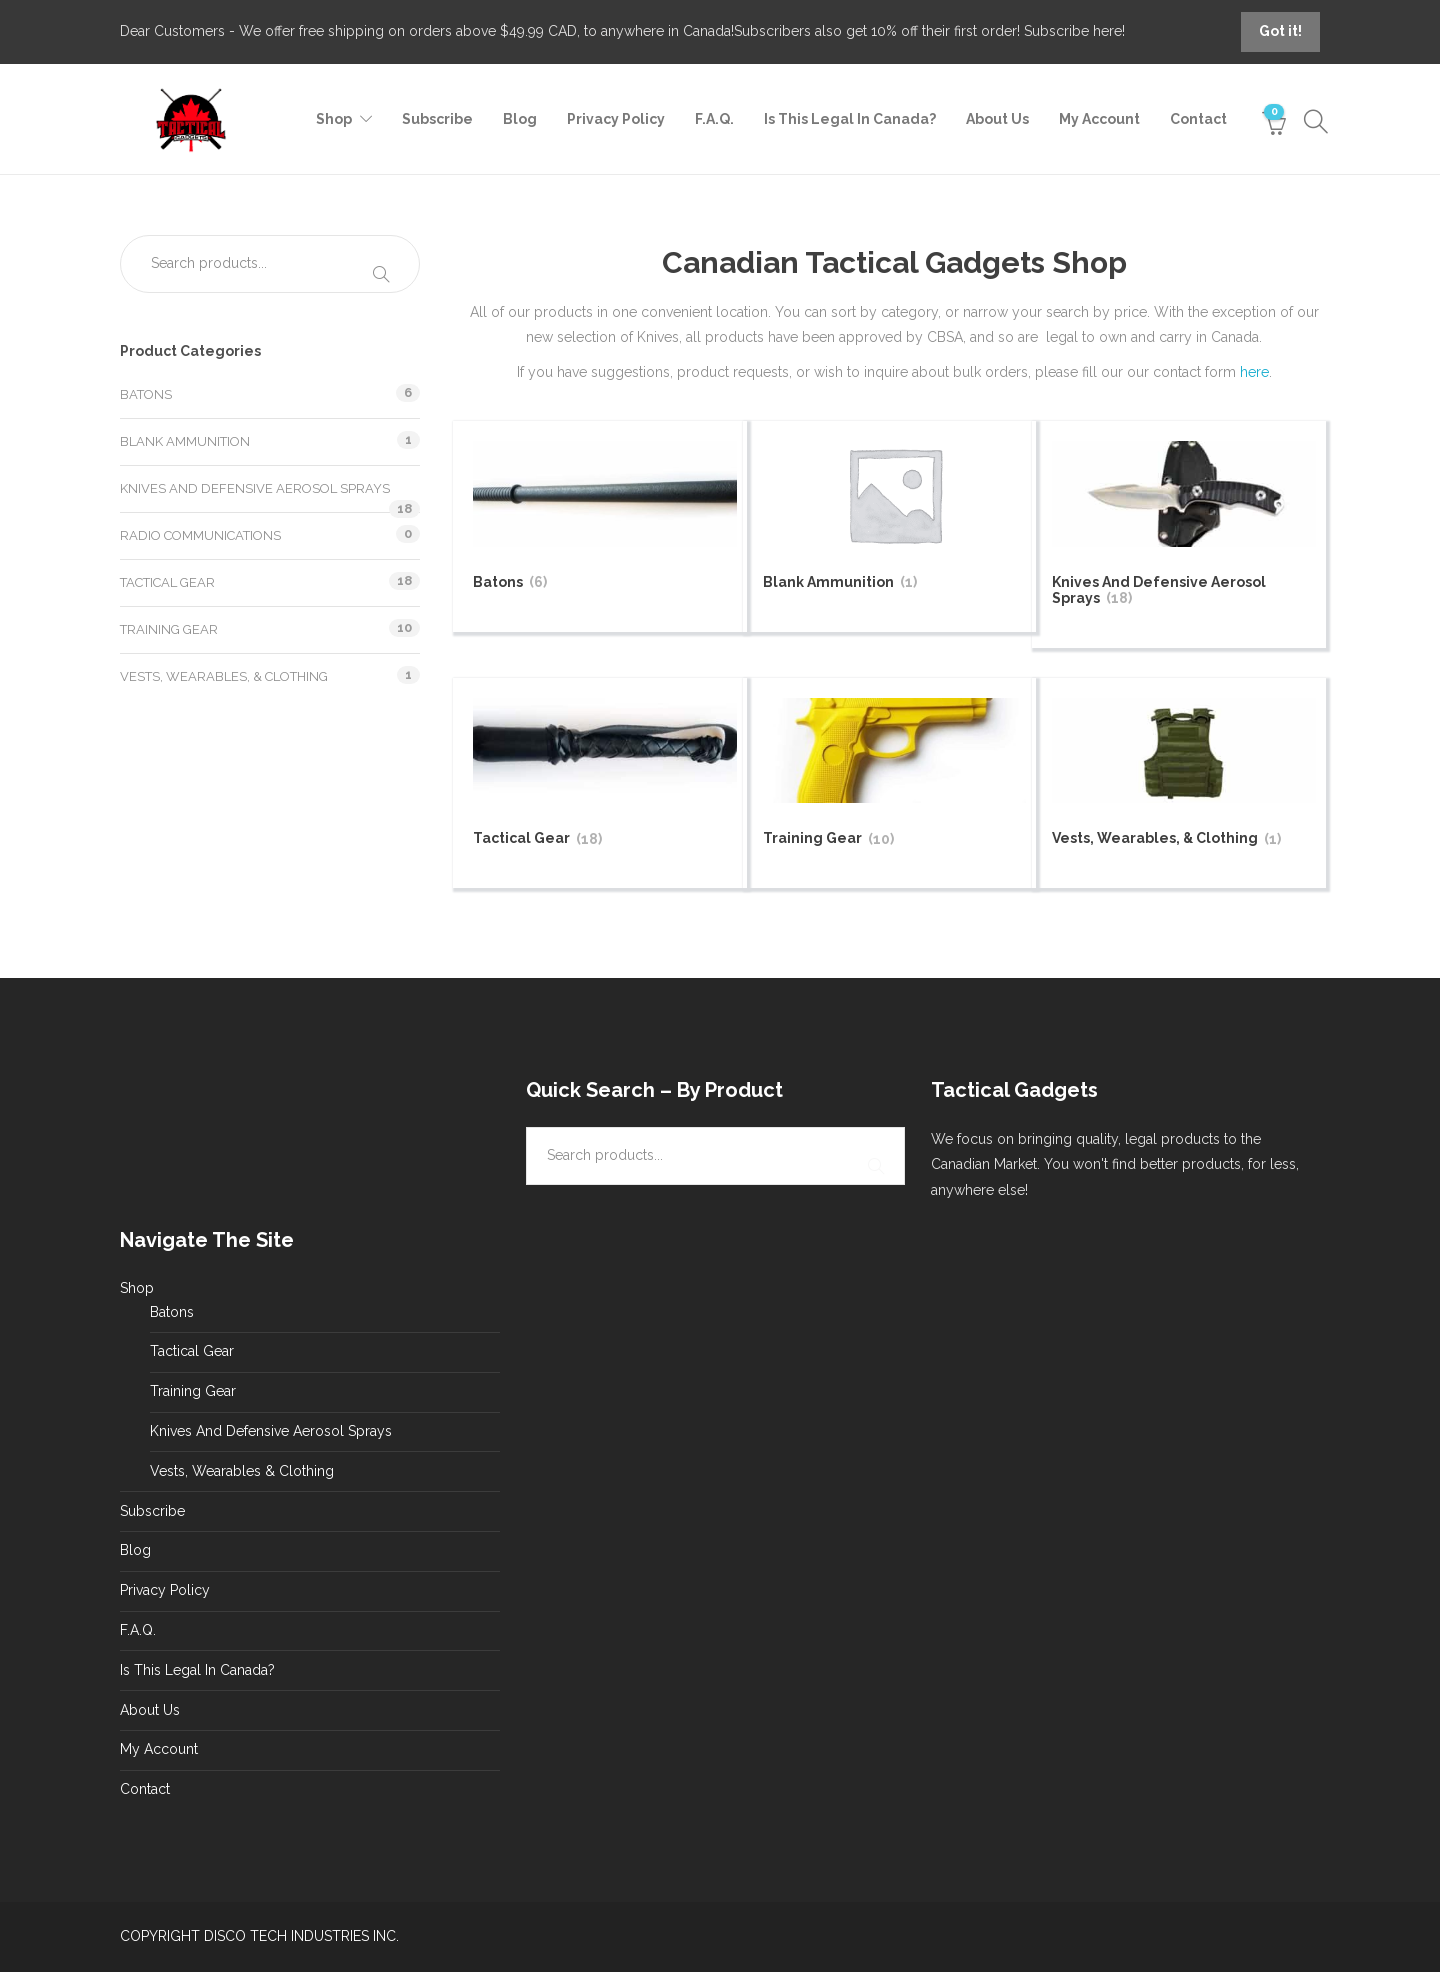  Describe the element at coordinates (1280, 31) in the screenshot. I see `Got it!` at that location.